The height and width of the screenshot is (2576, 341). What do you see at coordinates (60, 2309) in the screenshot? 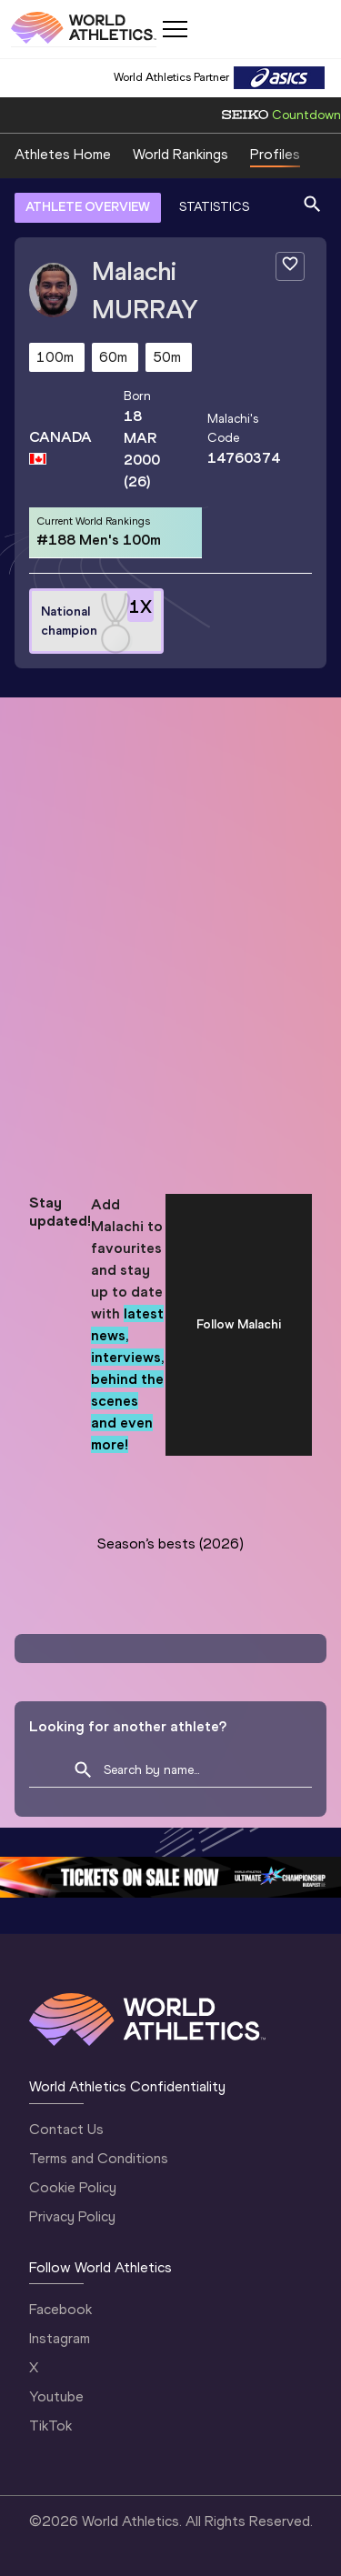
I see `Facebook` at bounding box center [60, 2309].